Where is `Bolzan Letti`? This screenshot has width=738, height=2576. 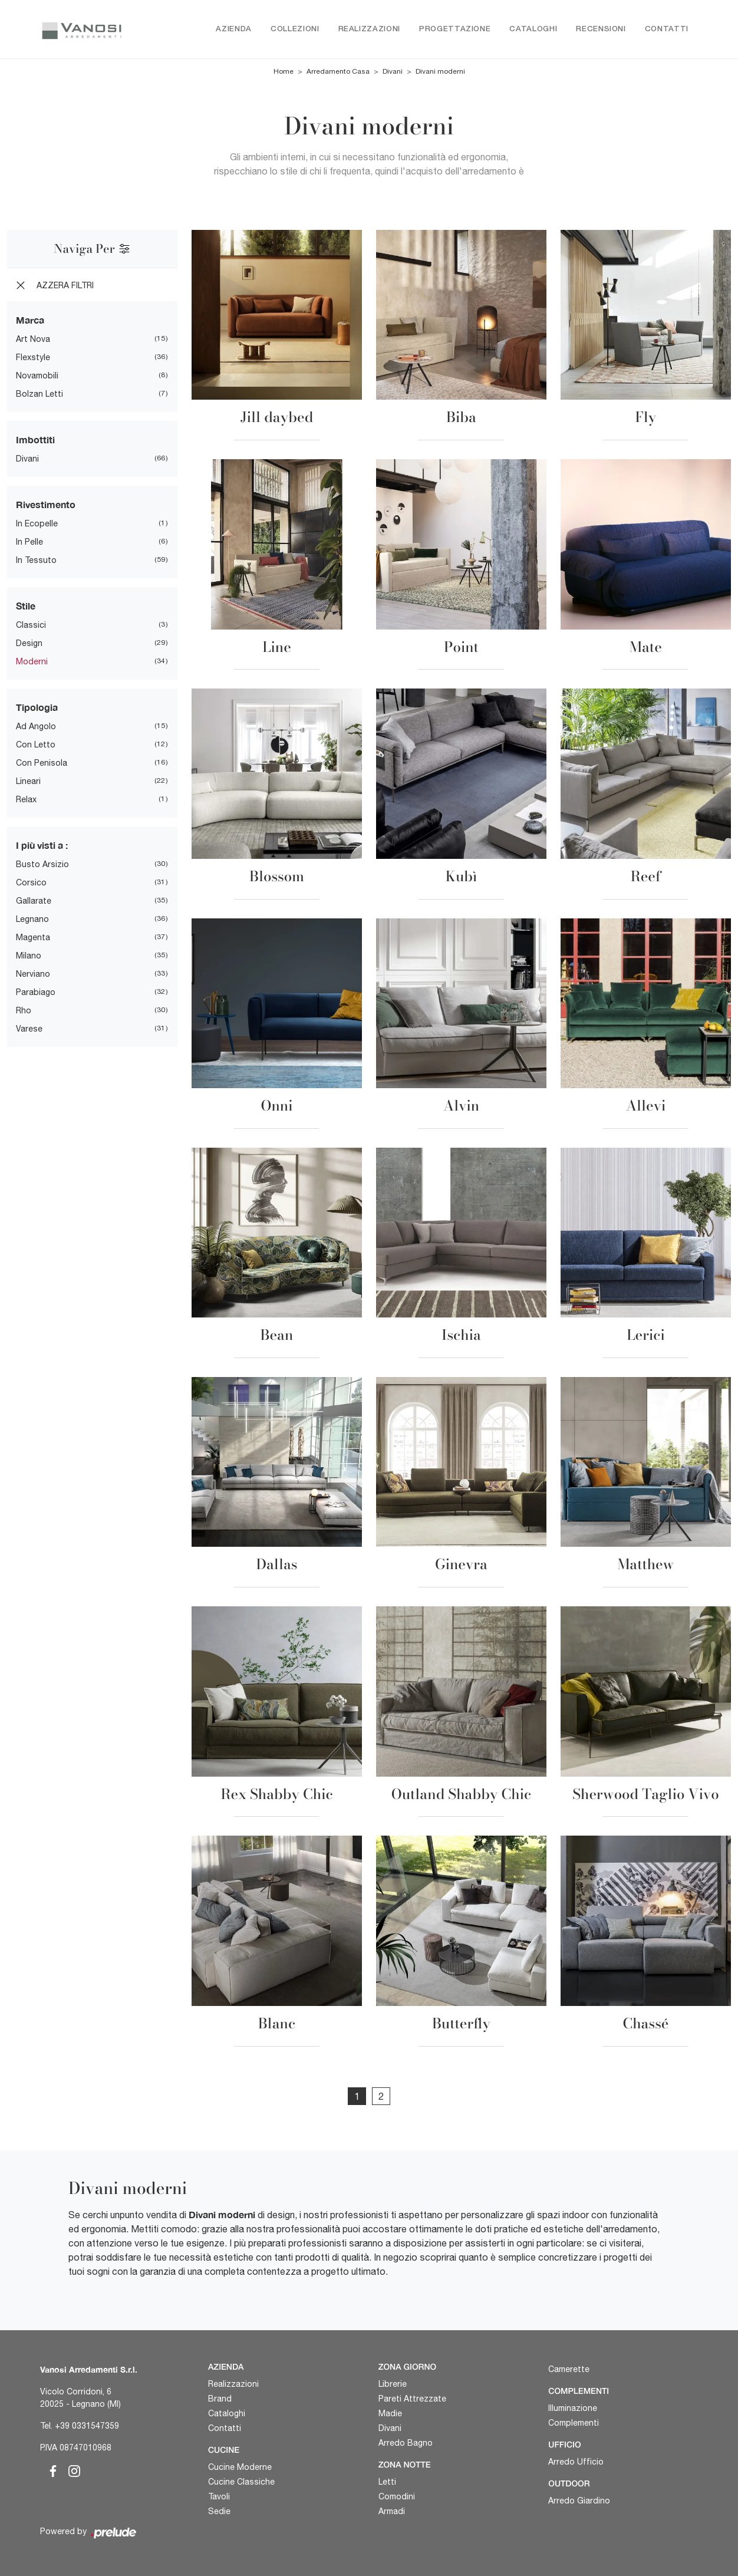
Bolzan Letti is located at coordinates (39, 394).